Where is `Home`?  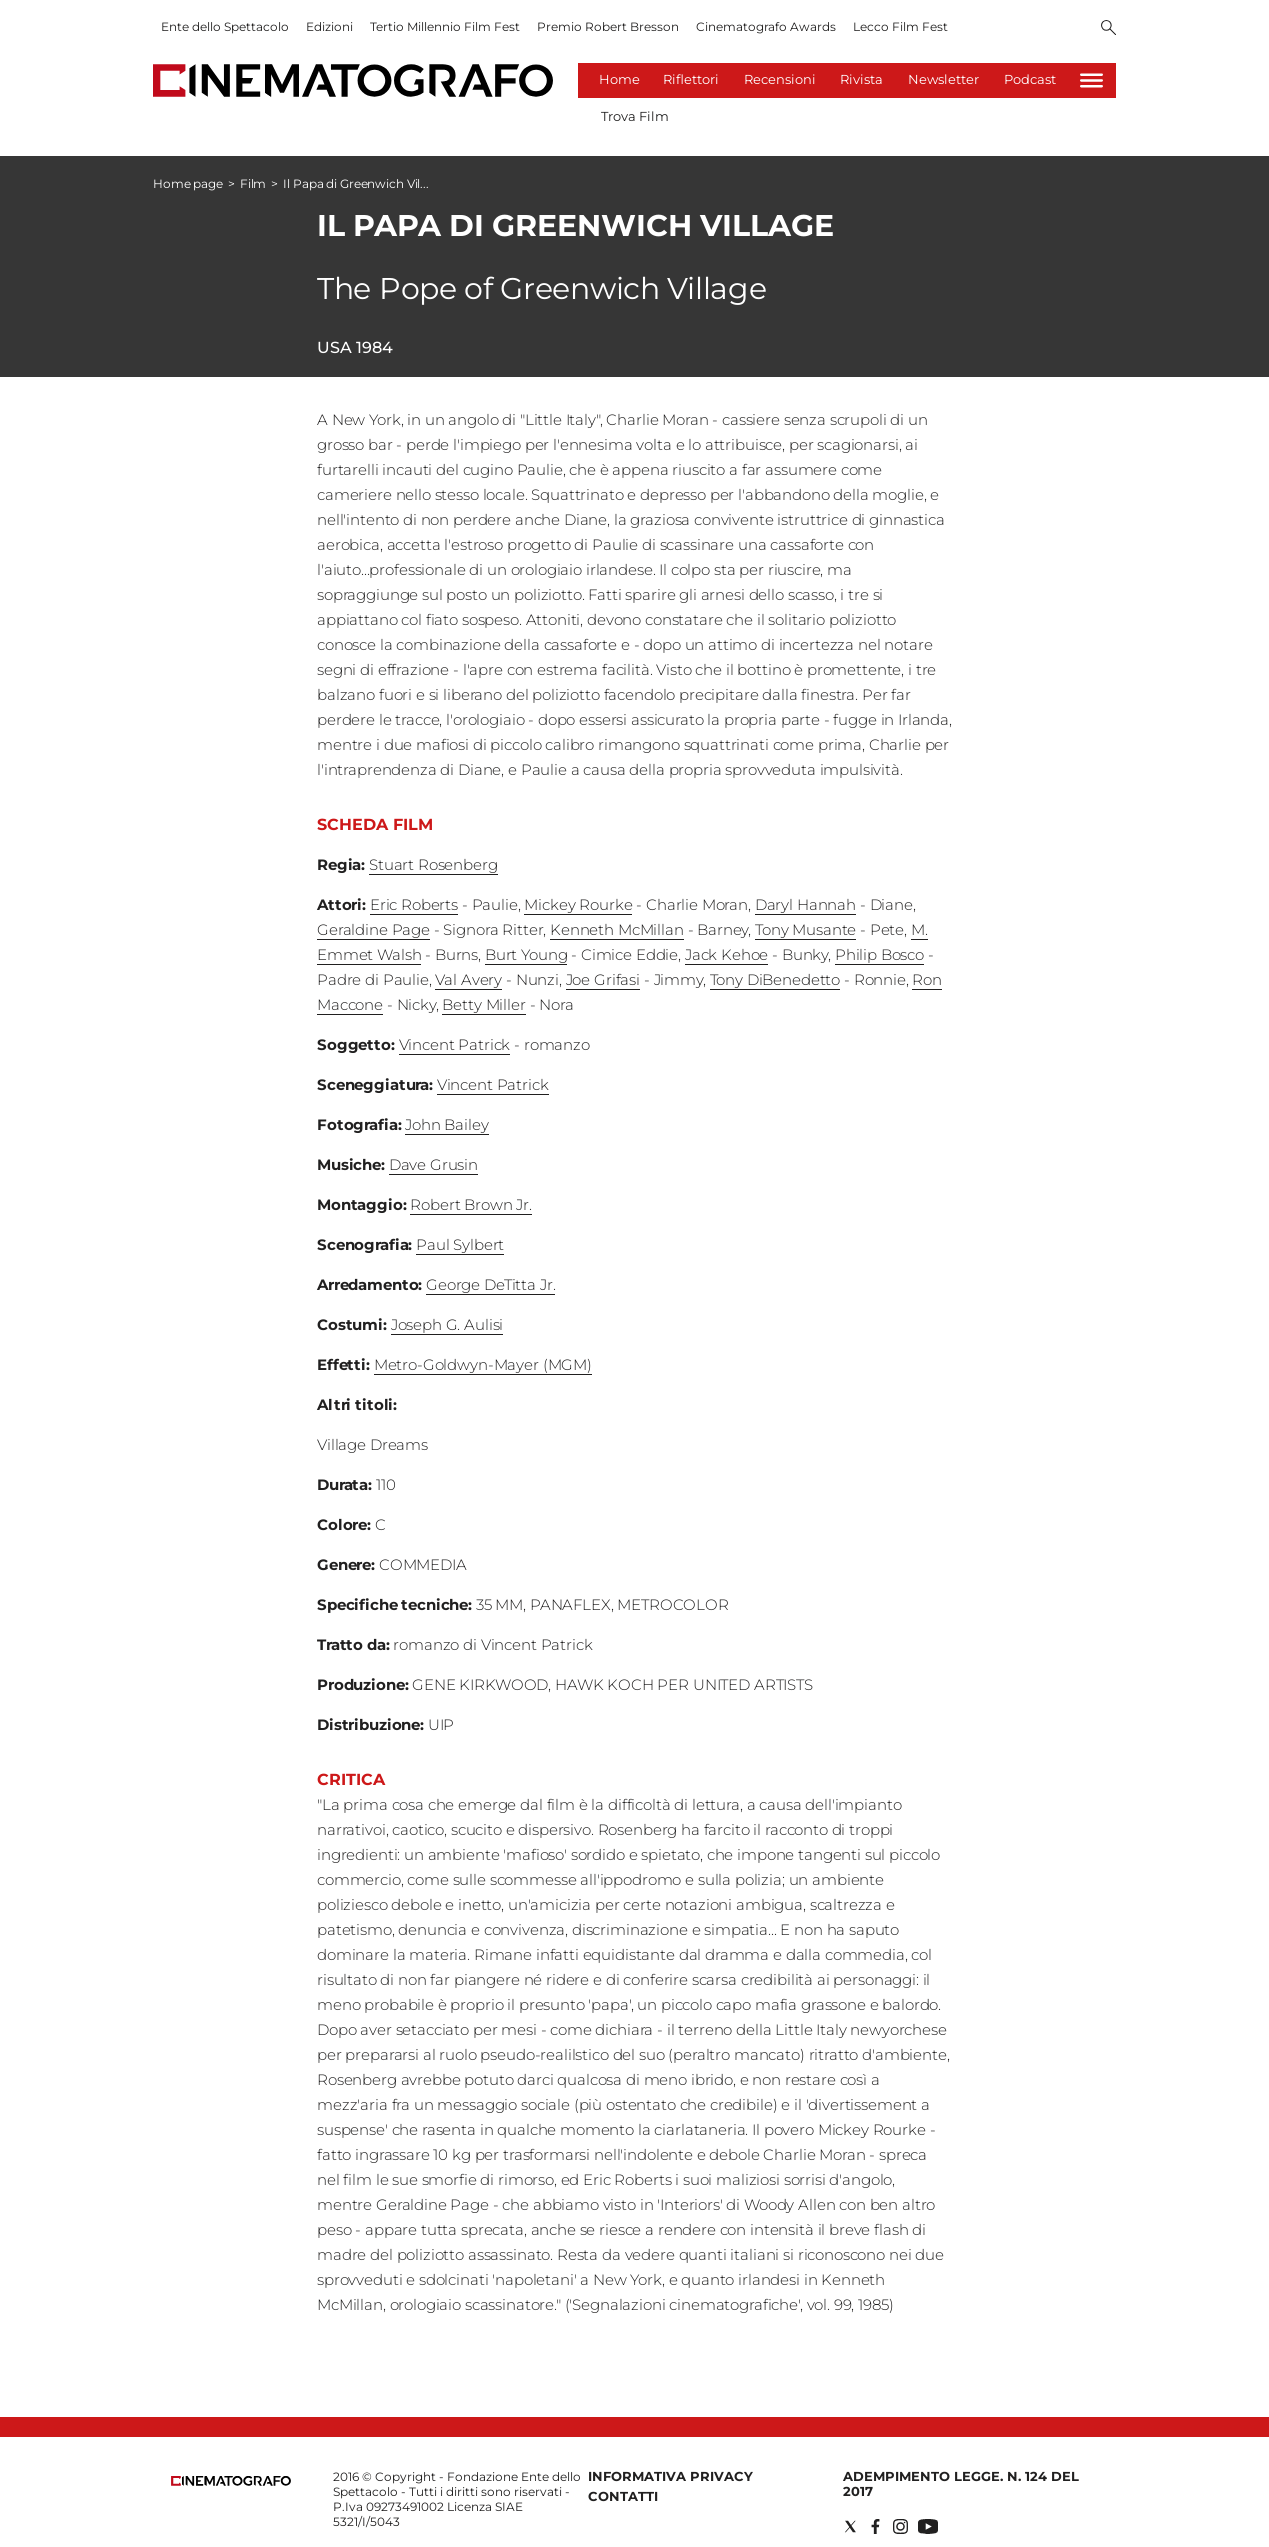
Home is located at coordinates (619, 79).